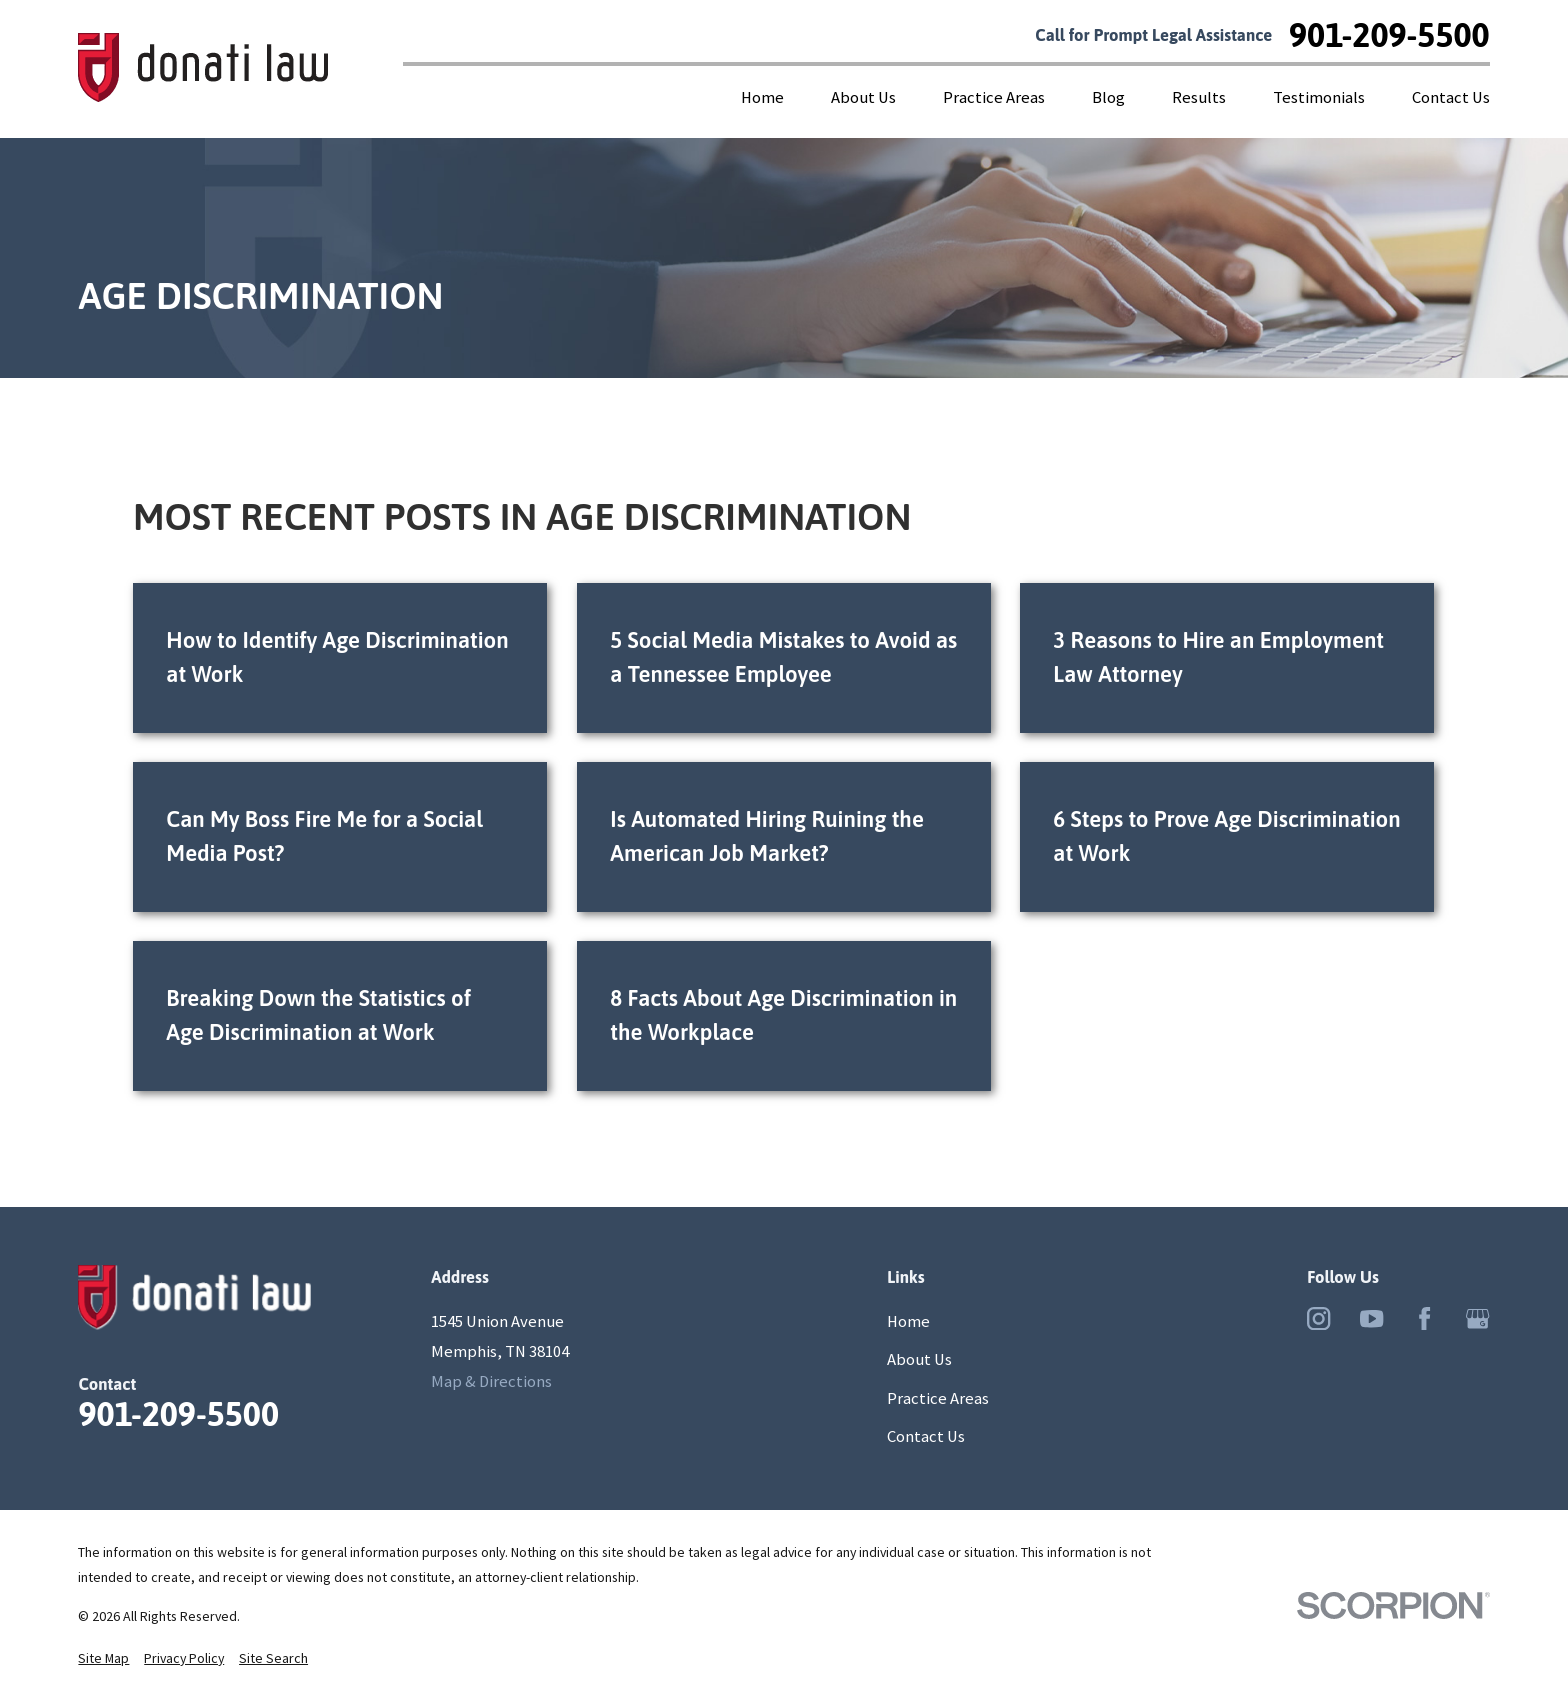 Image resolution: width=1568 pixels, height=1701 pixels. I want to click on Practice Areas [menuitem], so click(994, 97).